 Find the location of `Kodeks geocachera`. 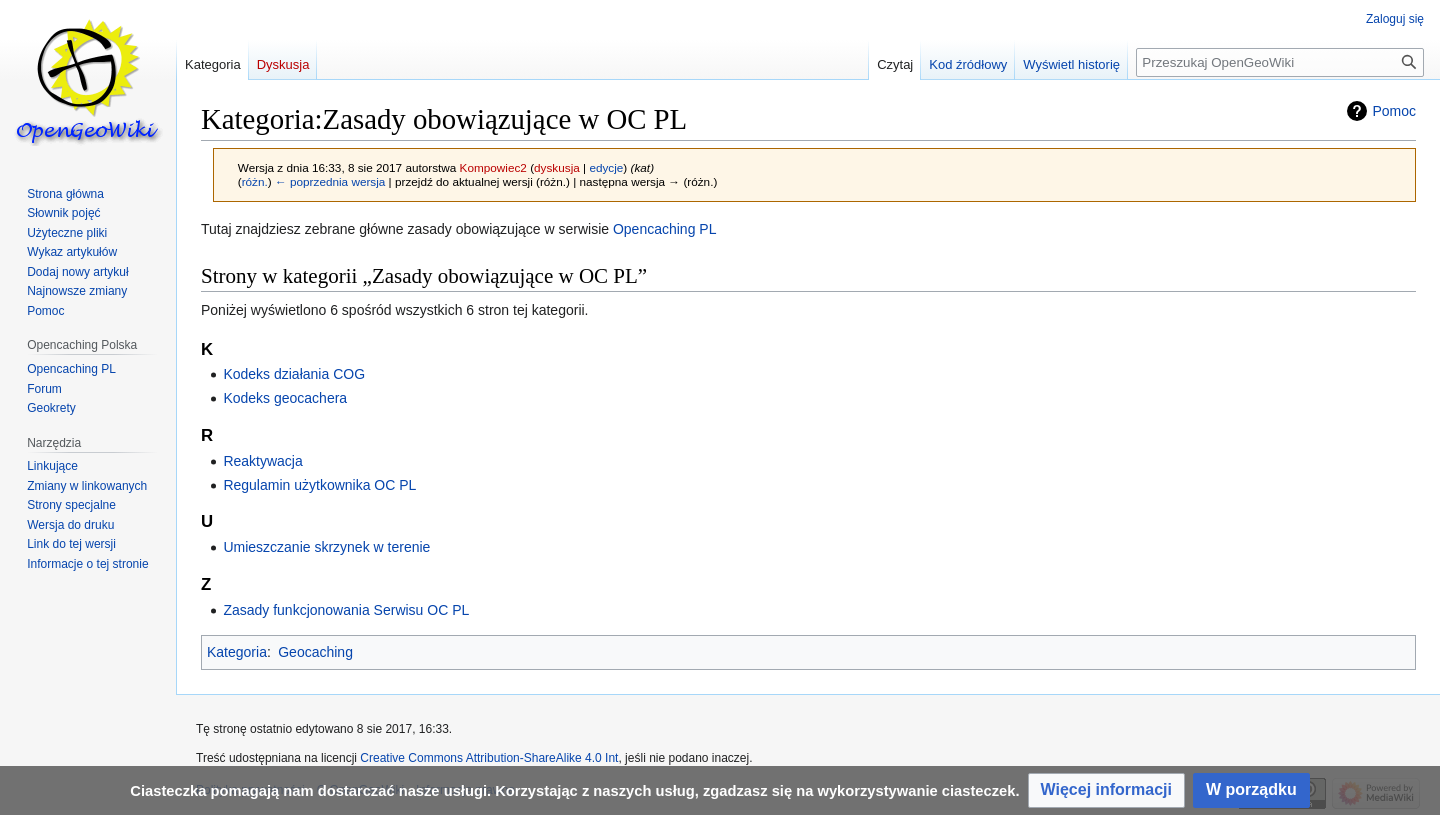

Kodeks geocachera is located at coordinates (285, 398).